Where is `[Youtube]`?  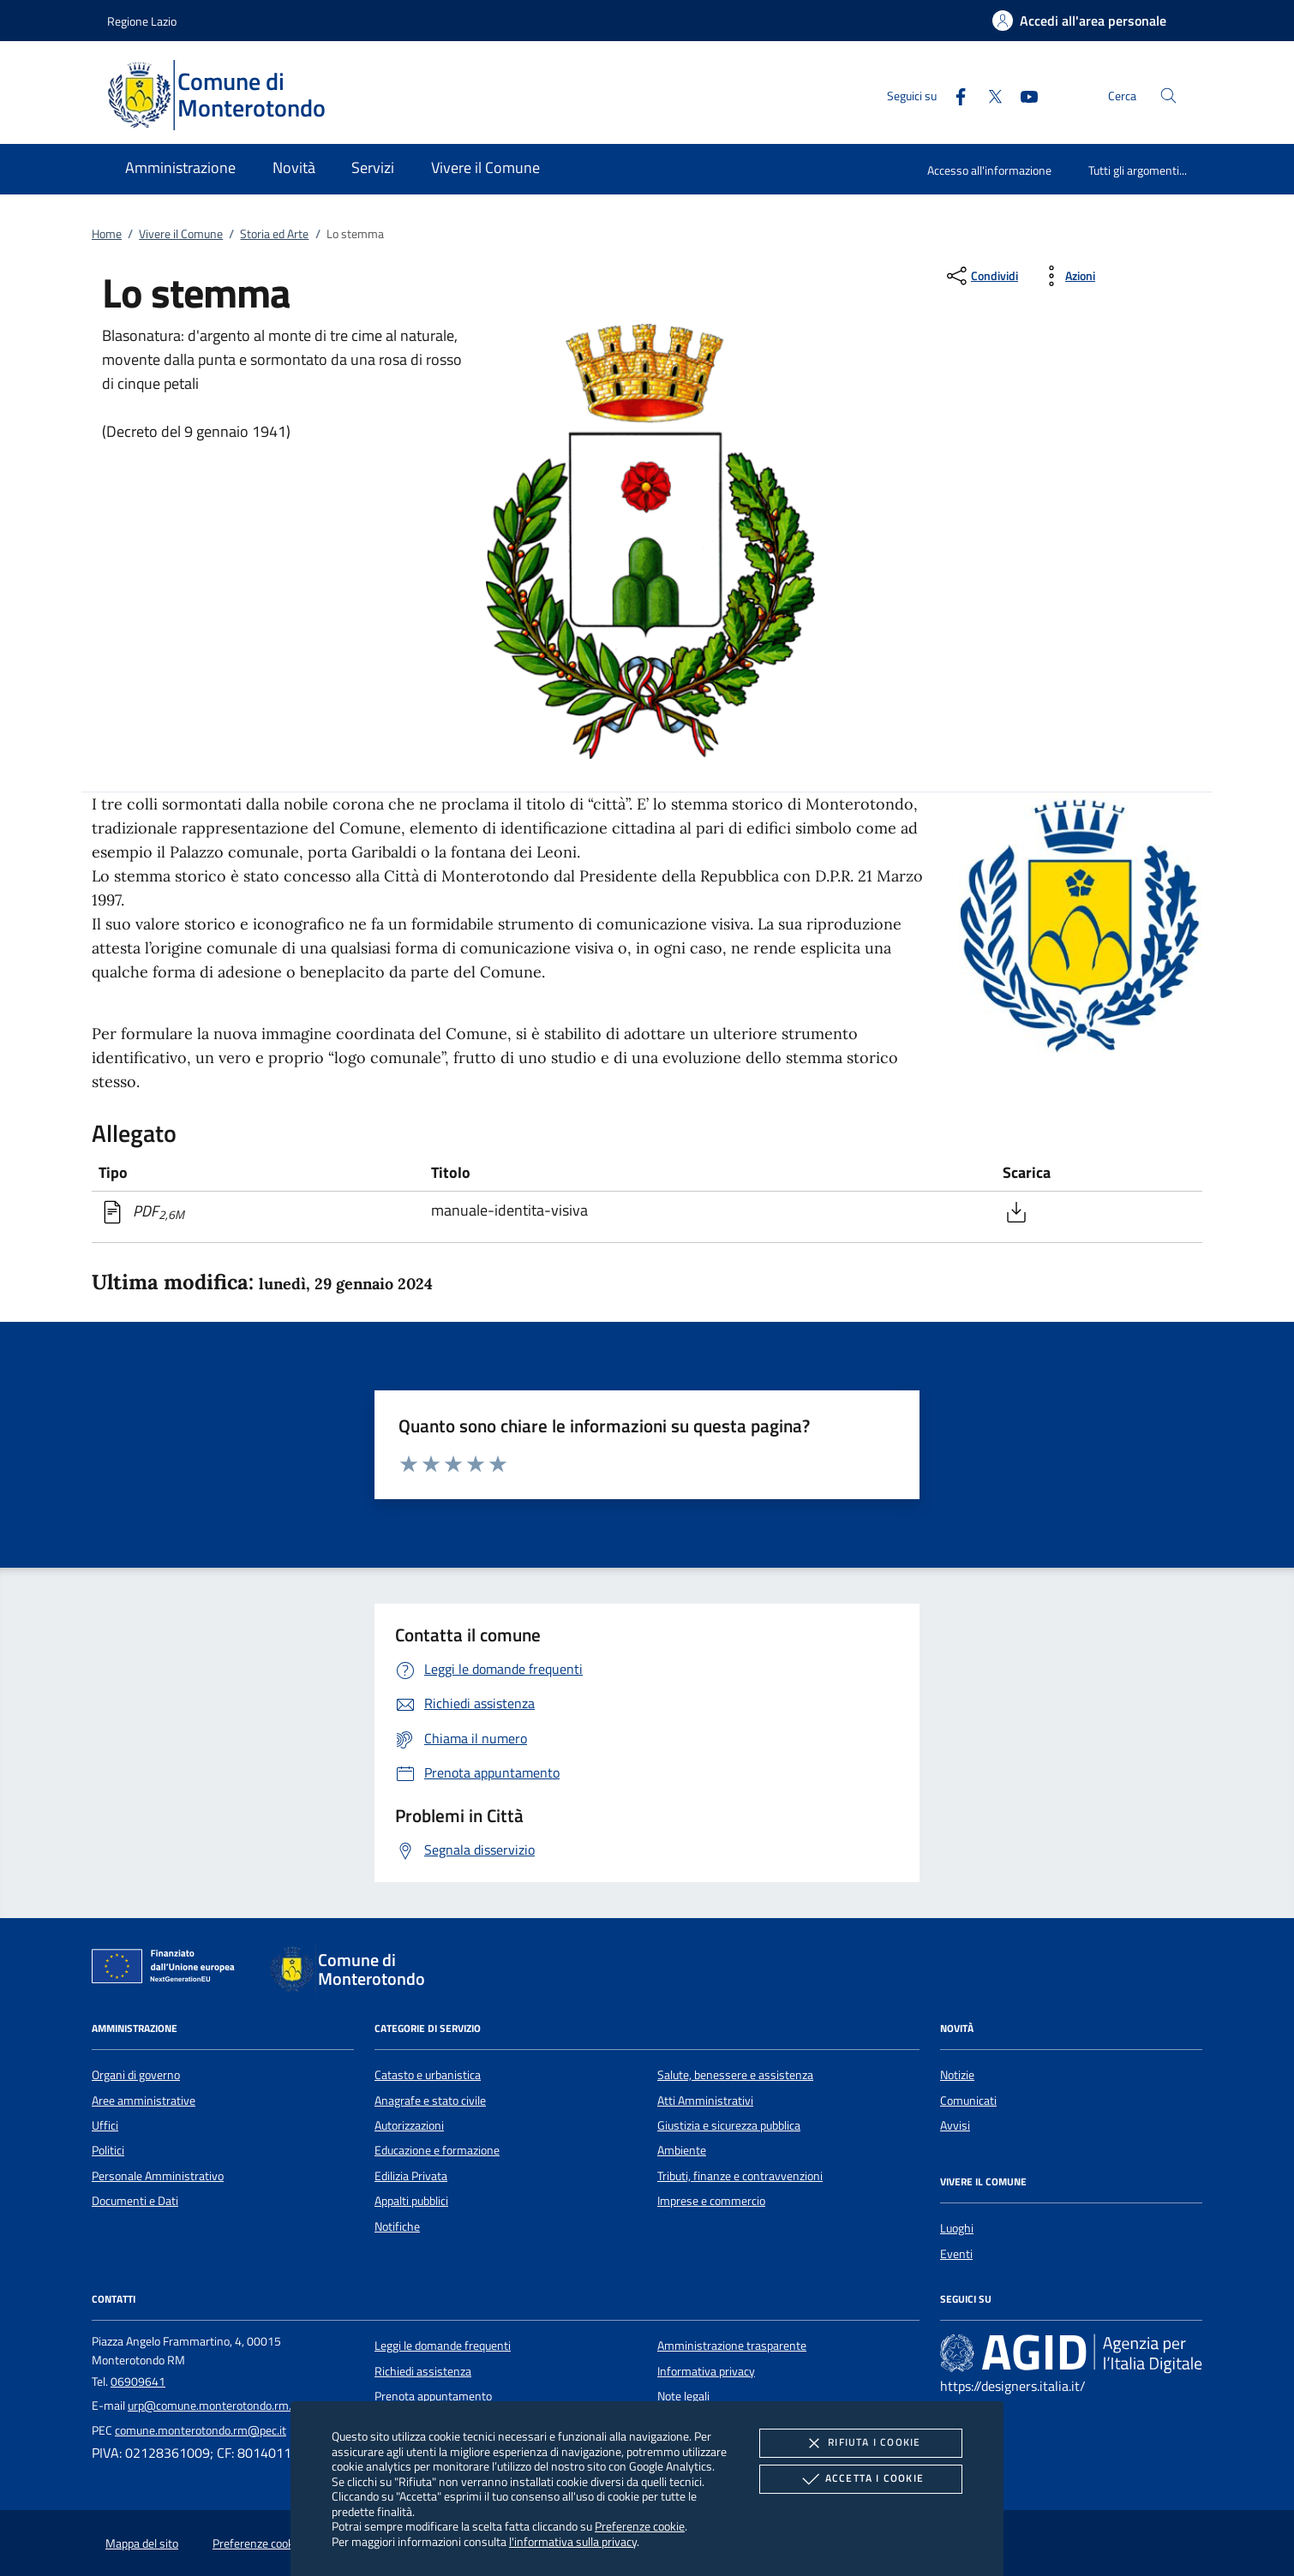
[Youtube] is located at coordinates (1022, 94).